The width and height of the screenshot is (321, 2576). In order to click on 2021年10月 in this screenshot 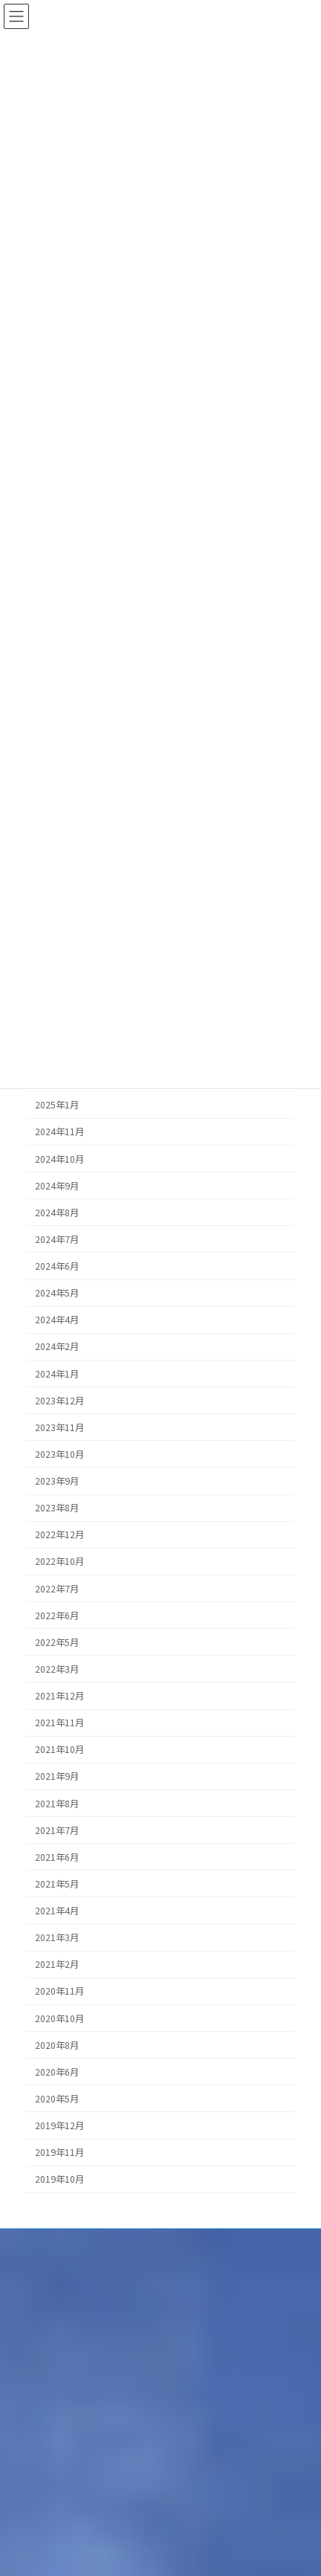, I will do `click(59, 1749)`.